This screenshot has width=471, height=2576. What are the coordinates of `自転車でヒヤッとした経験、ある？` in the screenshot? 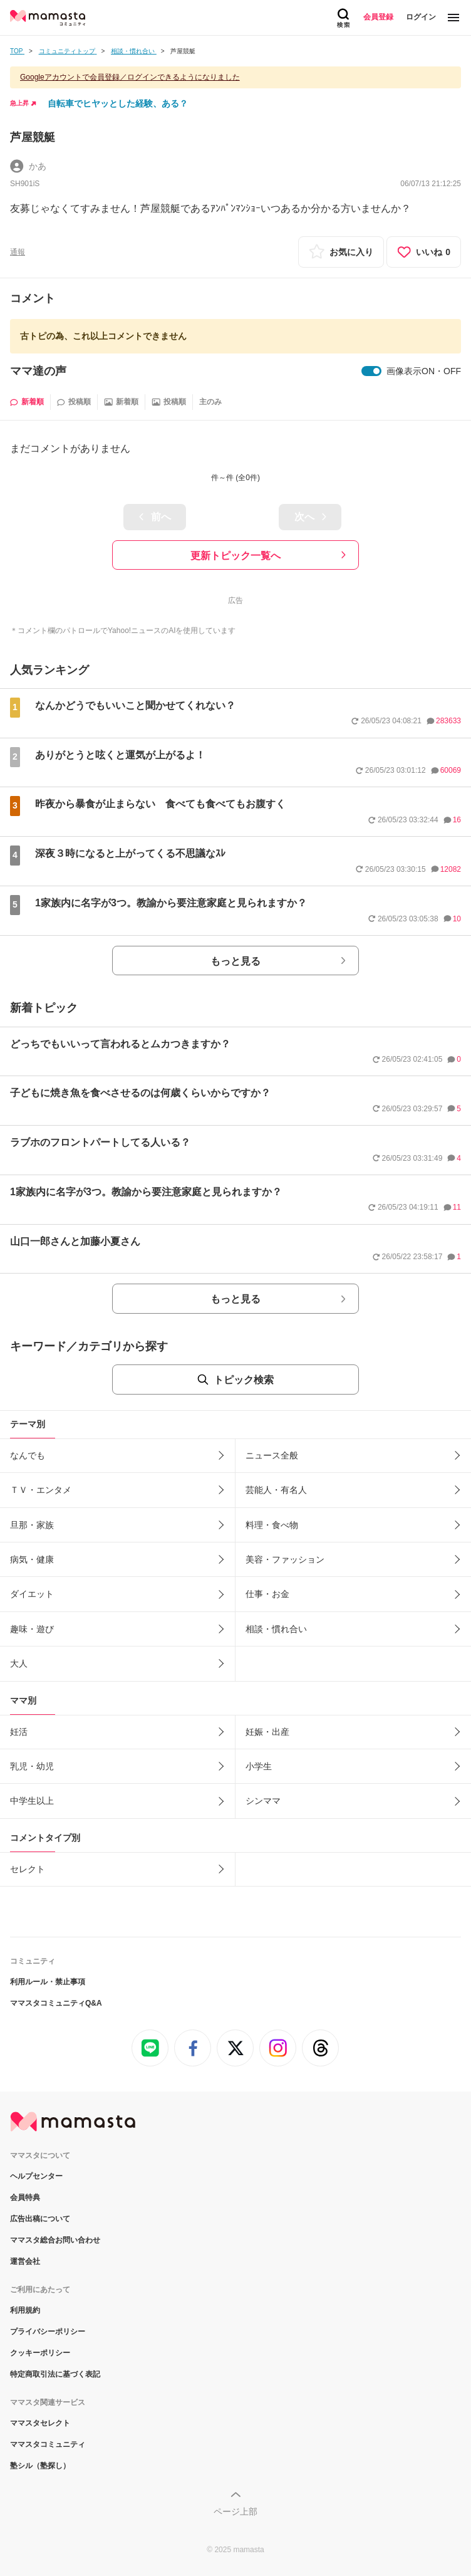 It's located at (118, 103).